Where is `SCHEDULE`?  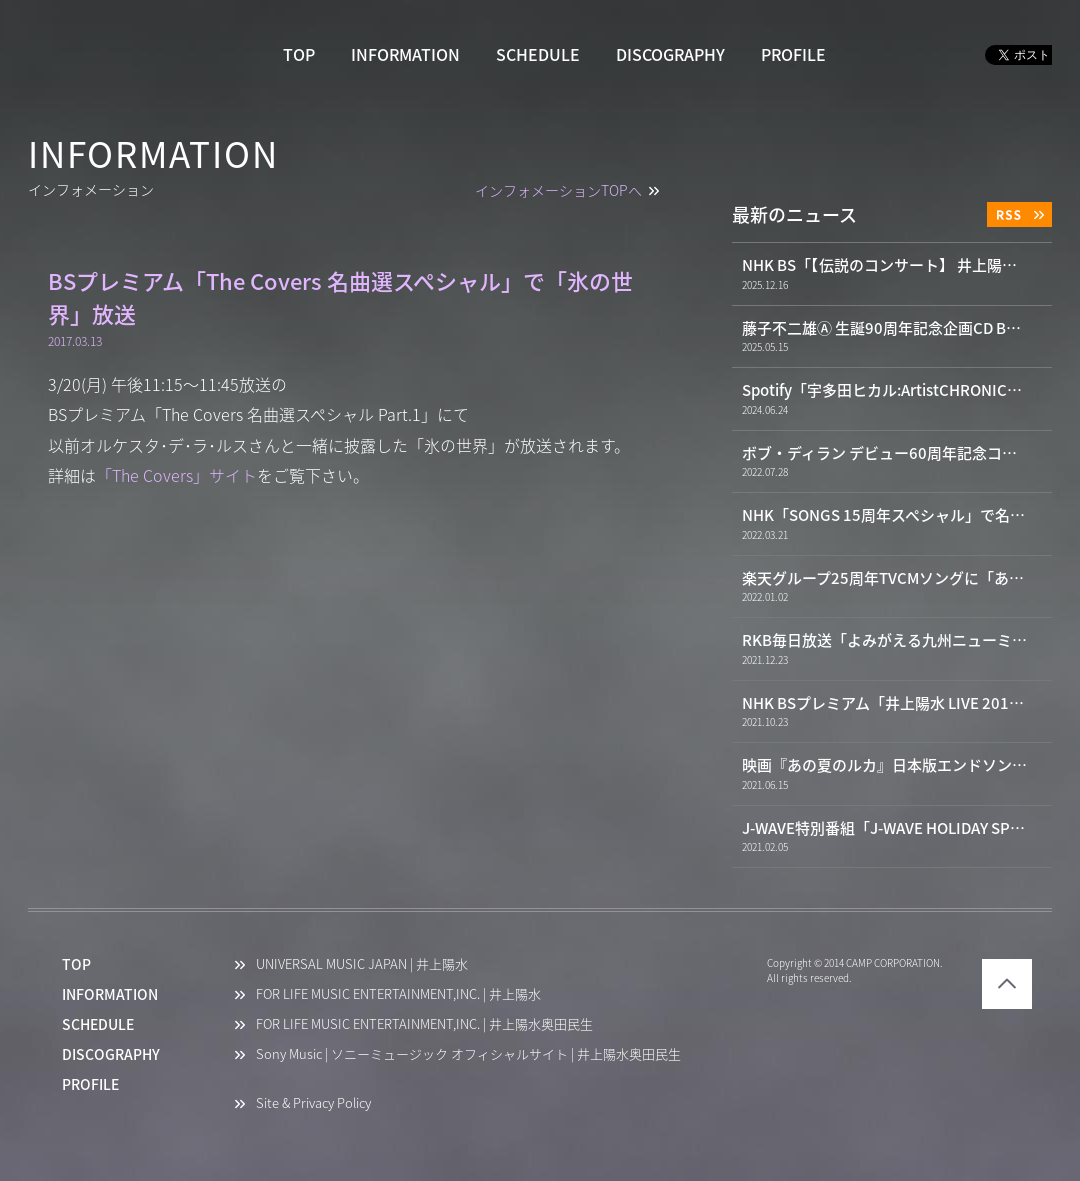 SCHEDULE is located at coordinates (538, 55).